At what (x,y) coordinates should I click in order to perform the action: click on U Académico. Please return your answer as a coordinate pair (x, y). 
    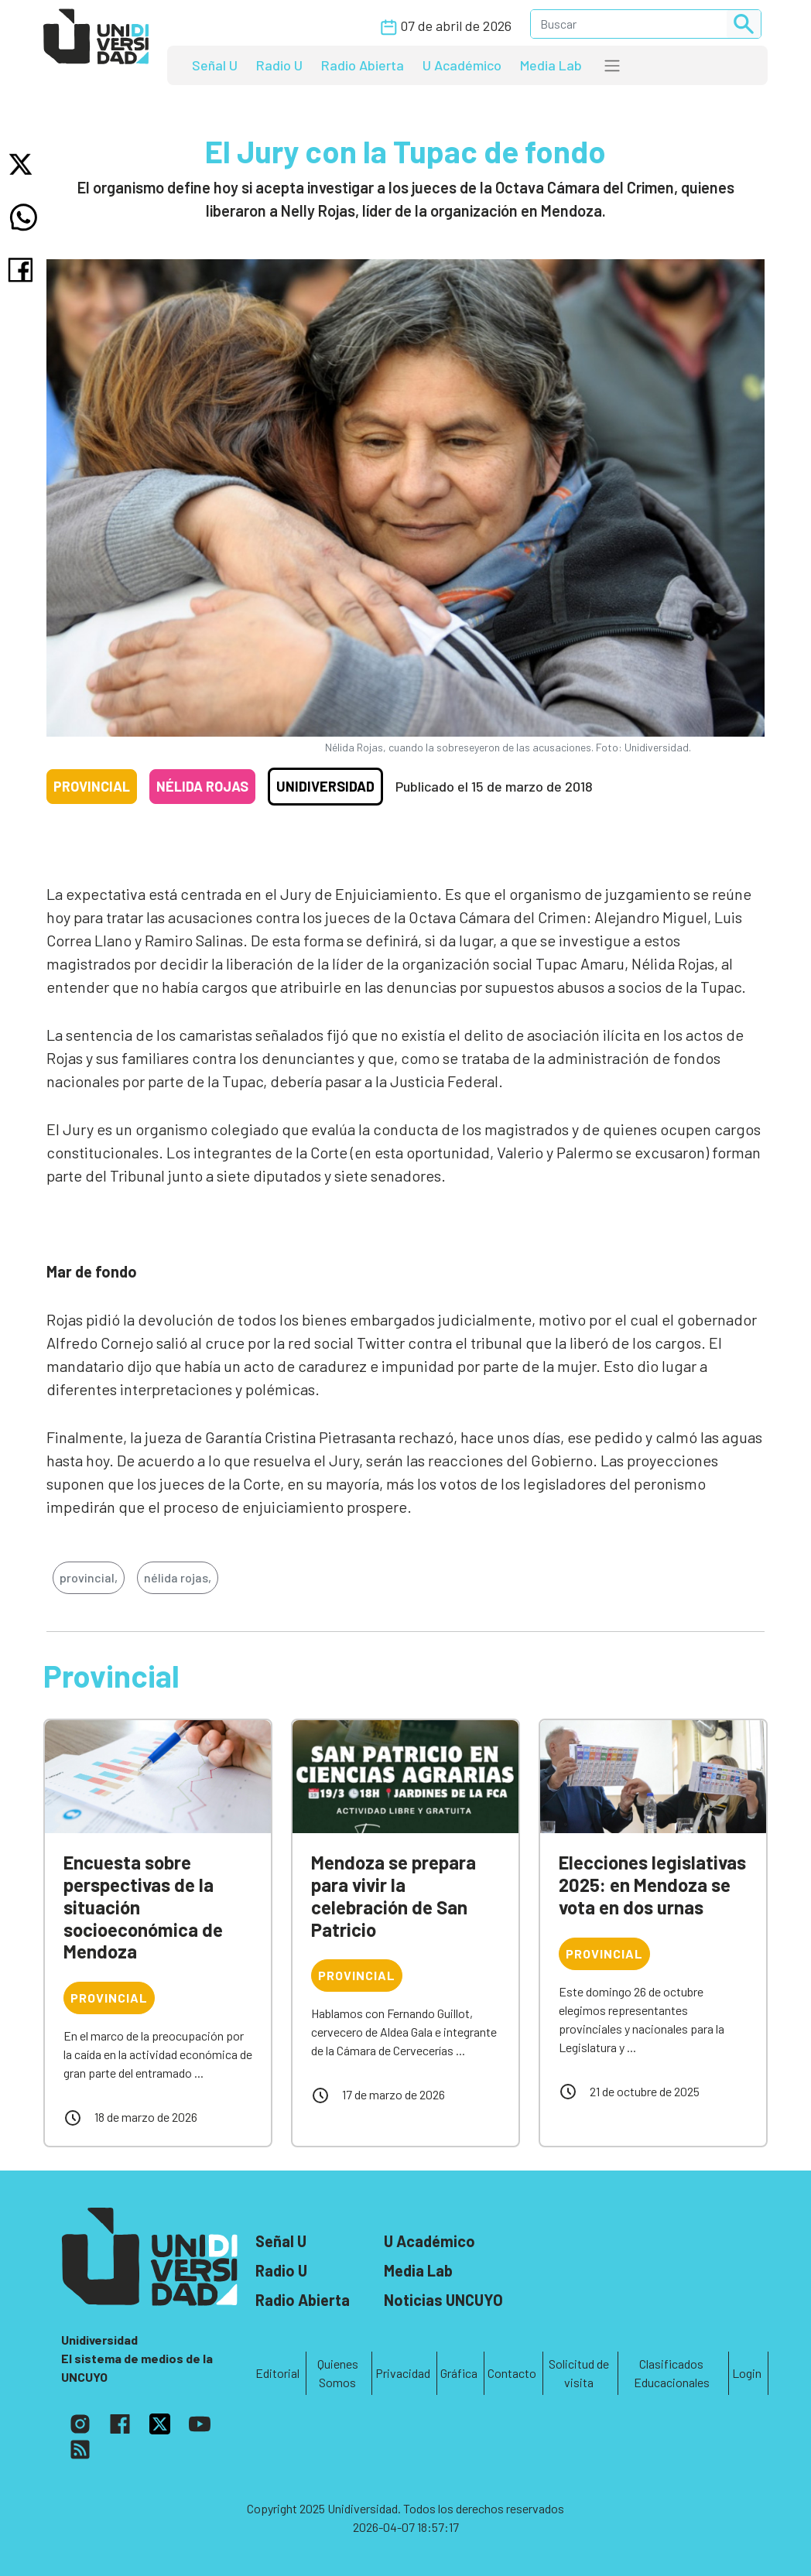
    Looking at the image, I should click on (462, 65).